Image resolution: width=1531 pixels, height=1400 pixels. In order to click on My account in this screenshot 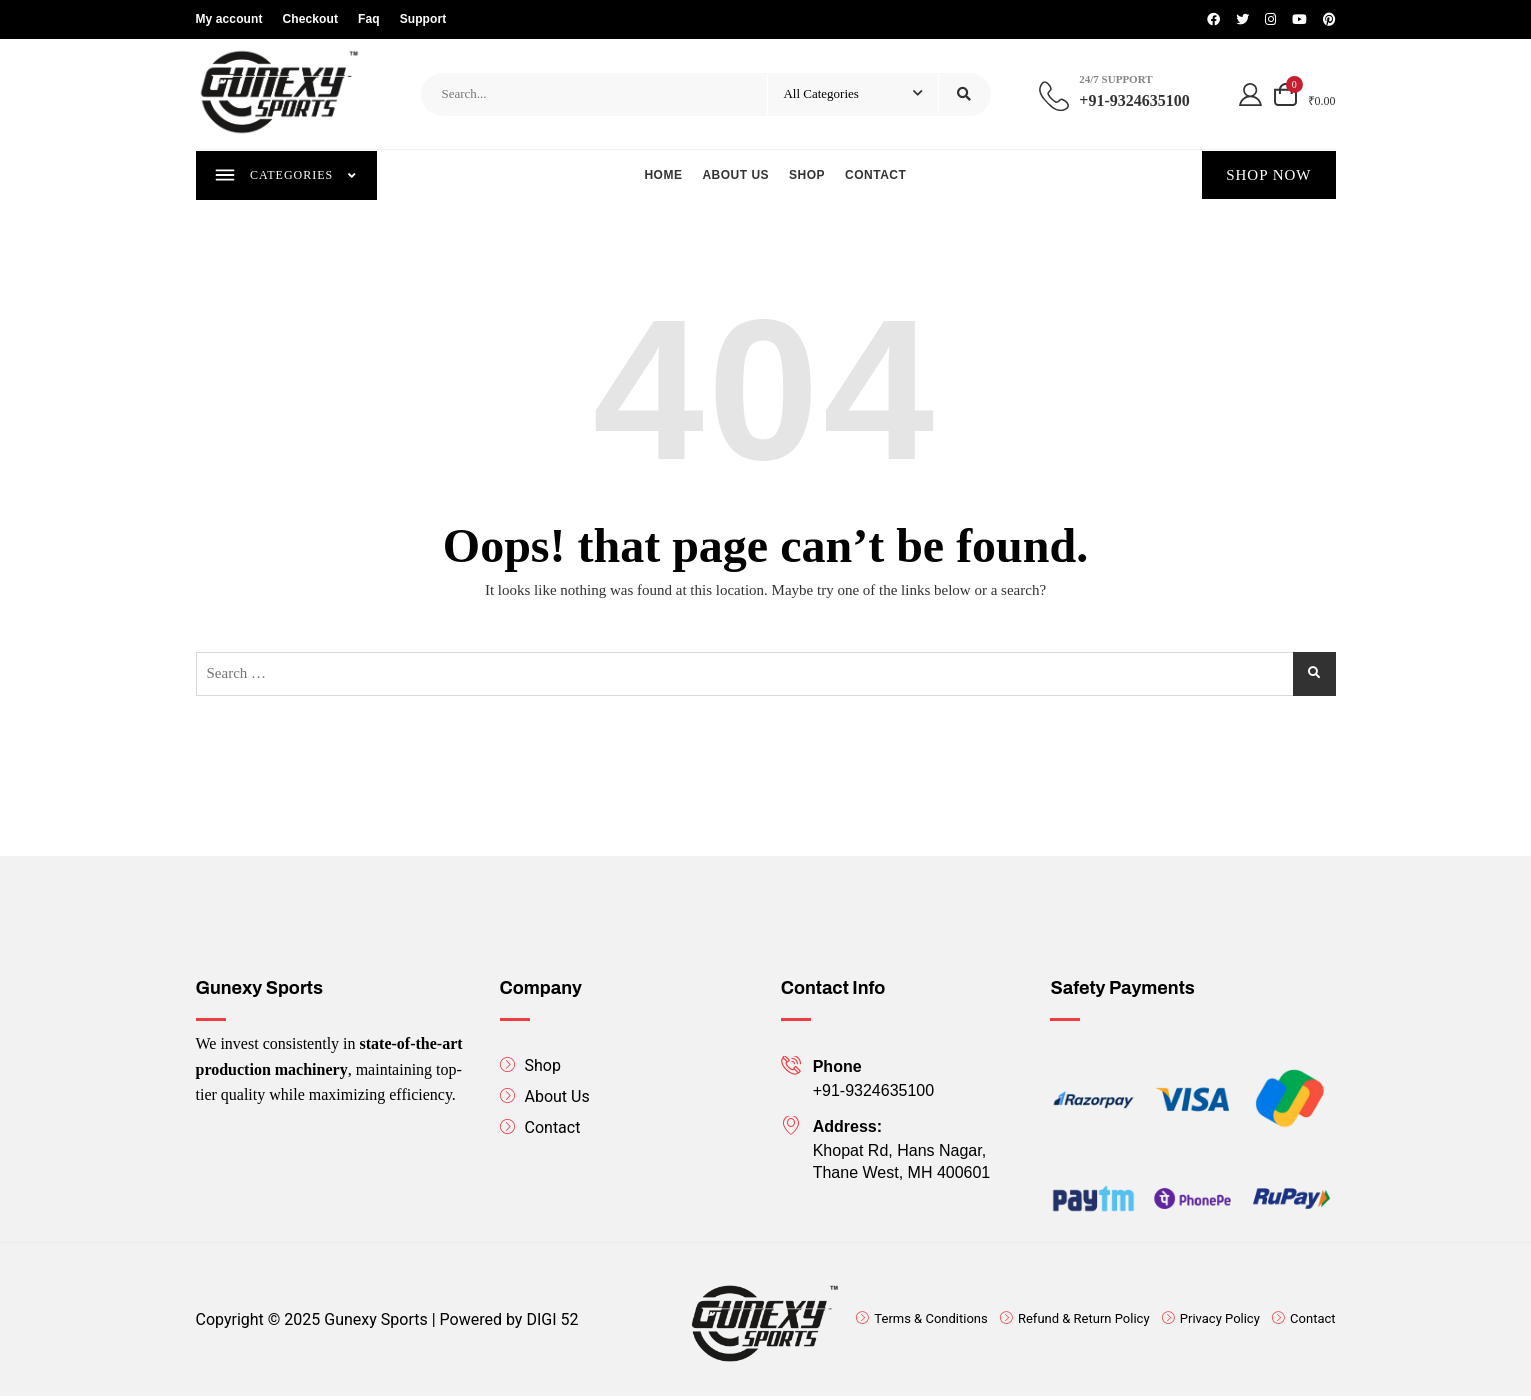, I will do `click(229, 19)`.